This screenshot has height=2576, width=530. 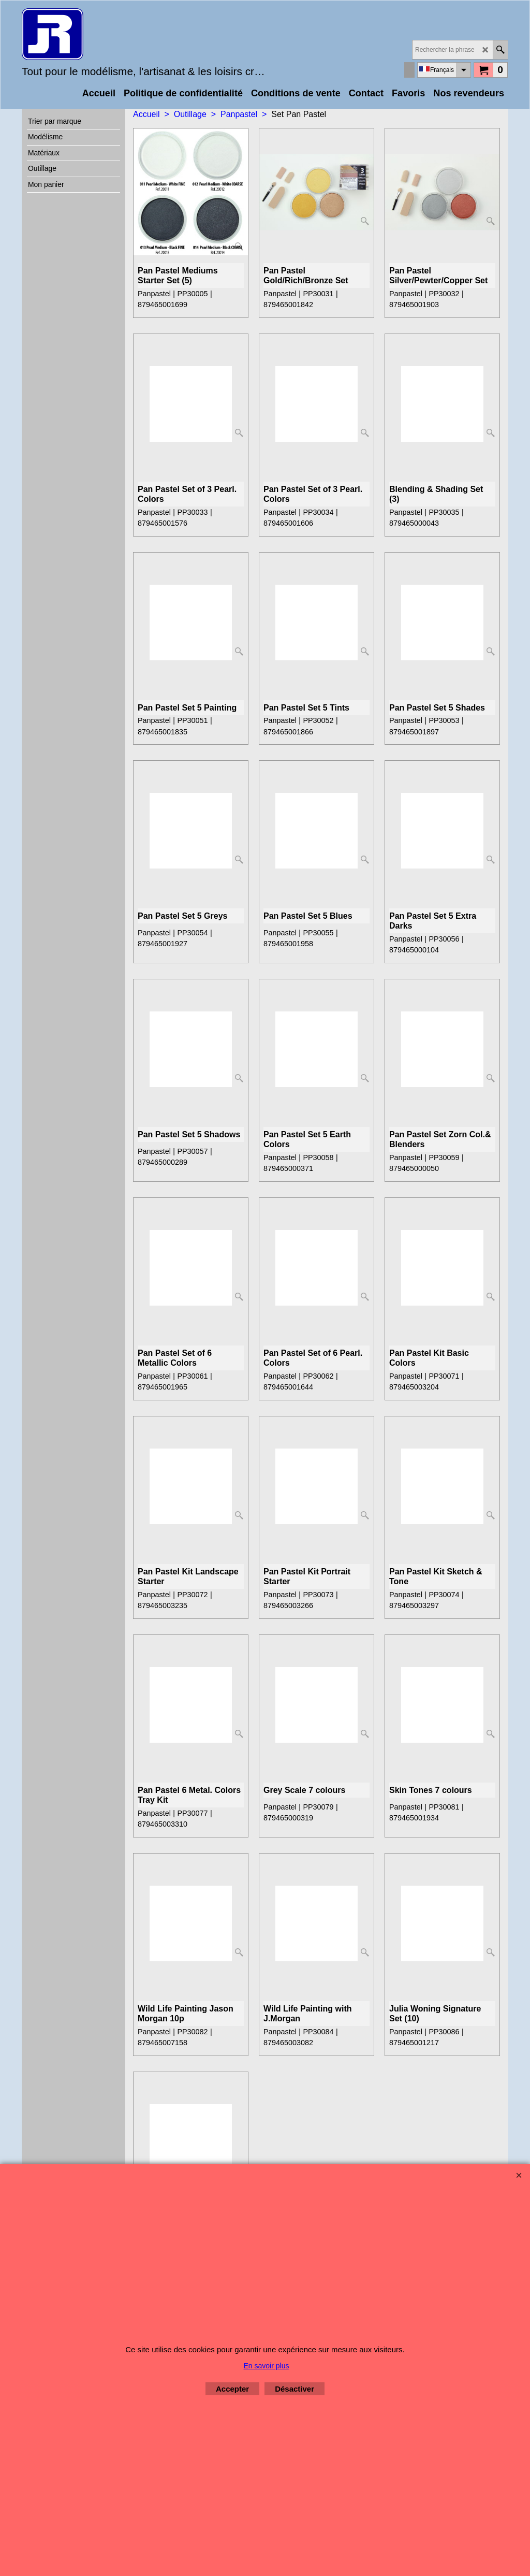 I want to click on En savoir plus, so click(x=266, y=2366).